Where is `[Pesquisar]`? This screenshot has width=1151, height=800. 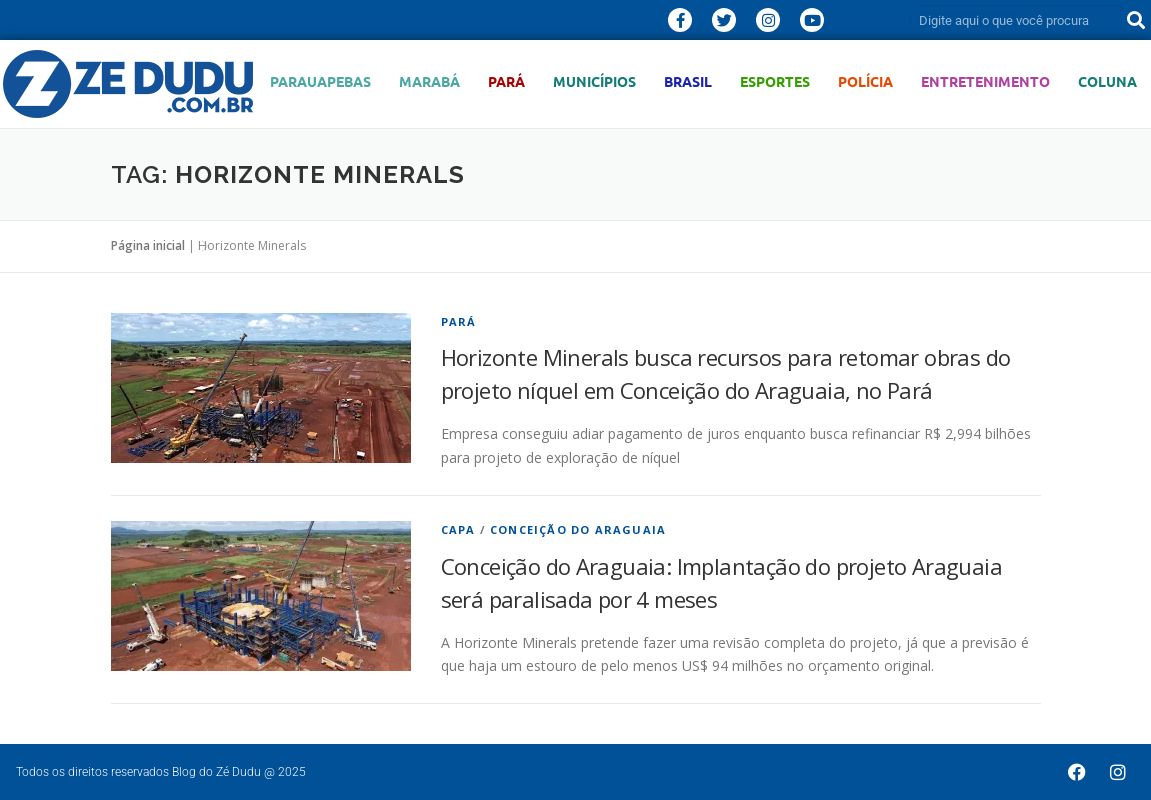 [Pesquisar] is located at coordinates (1136, 20).